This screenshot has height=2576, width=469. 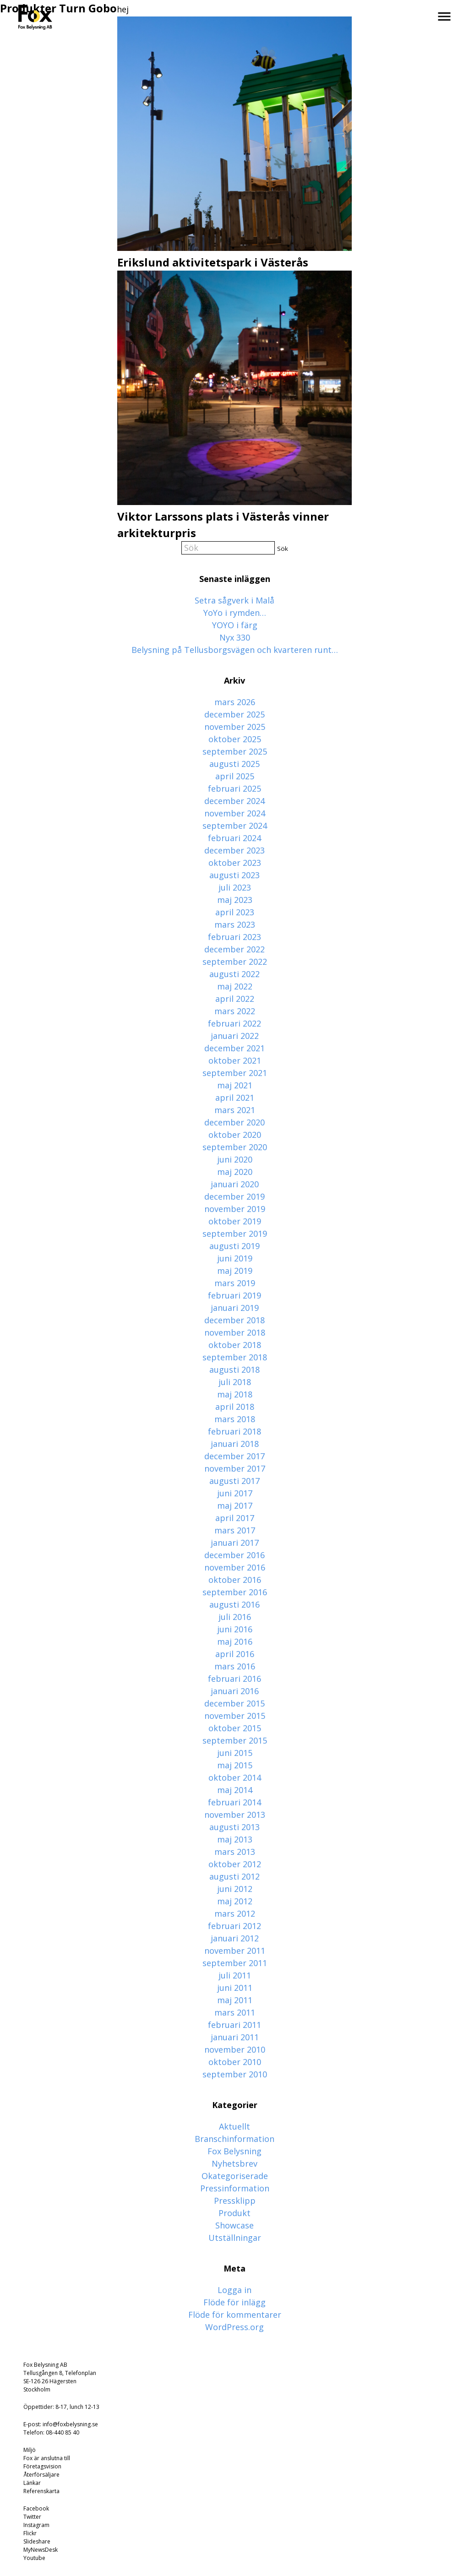 What do you see at coordinates (234, 1567) in the screenshot?
I see `november 2016` at bounding box center [234, 1567].